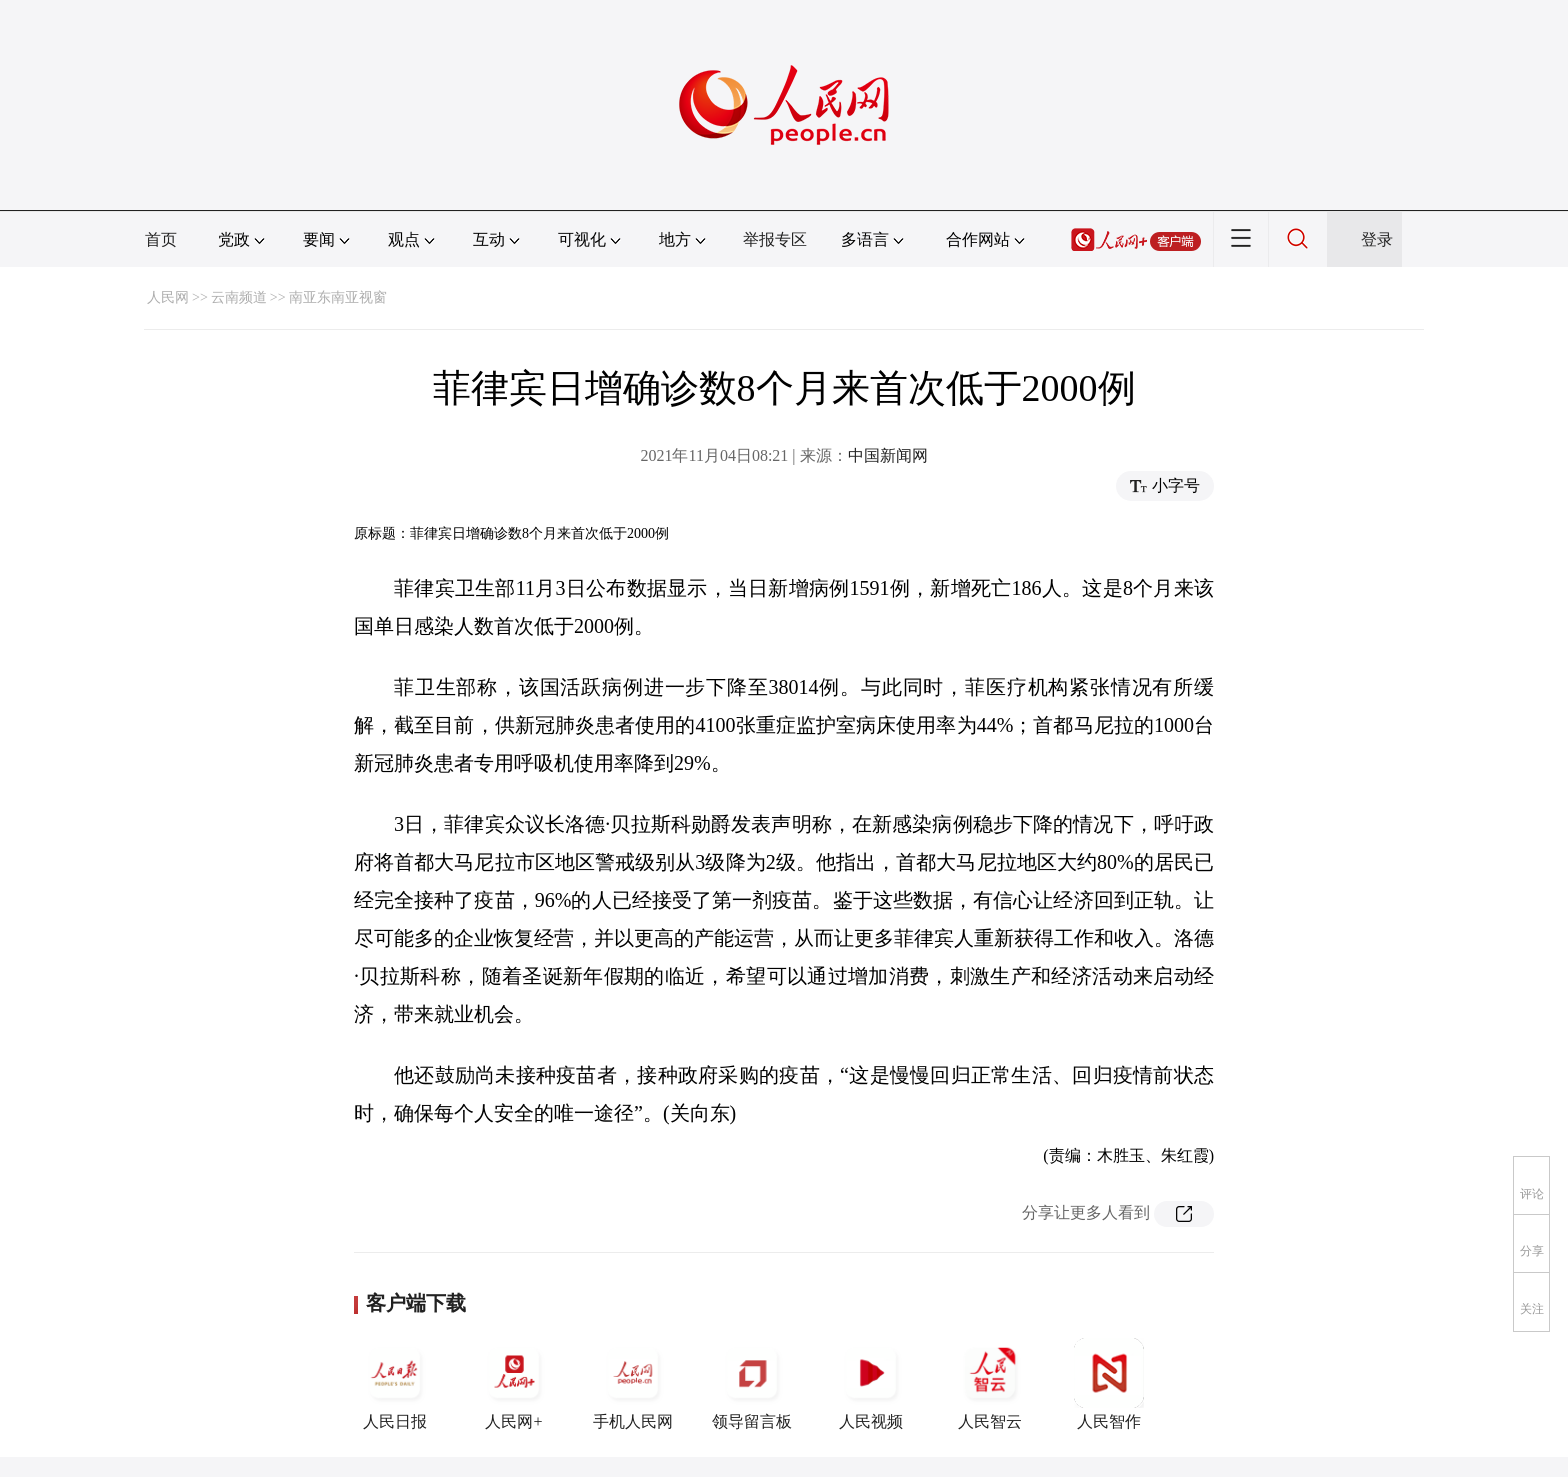  Describe the element at coordinates (888, 455) in the screenshot. I see `中国新闻网` at that location.